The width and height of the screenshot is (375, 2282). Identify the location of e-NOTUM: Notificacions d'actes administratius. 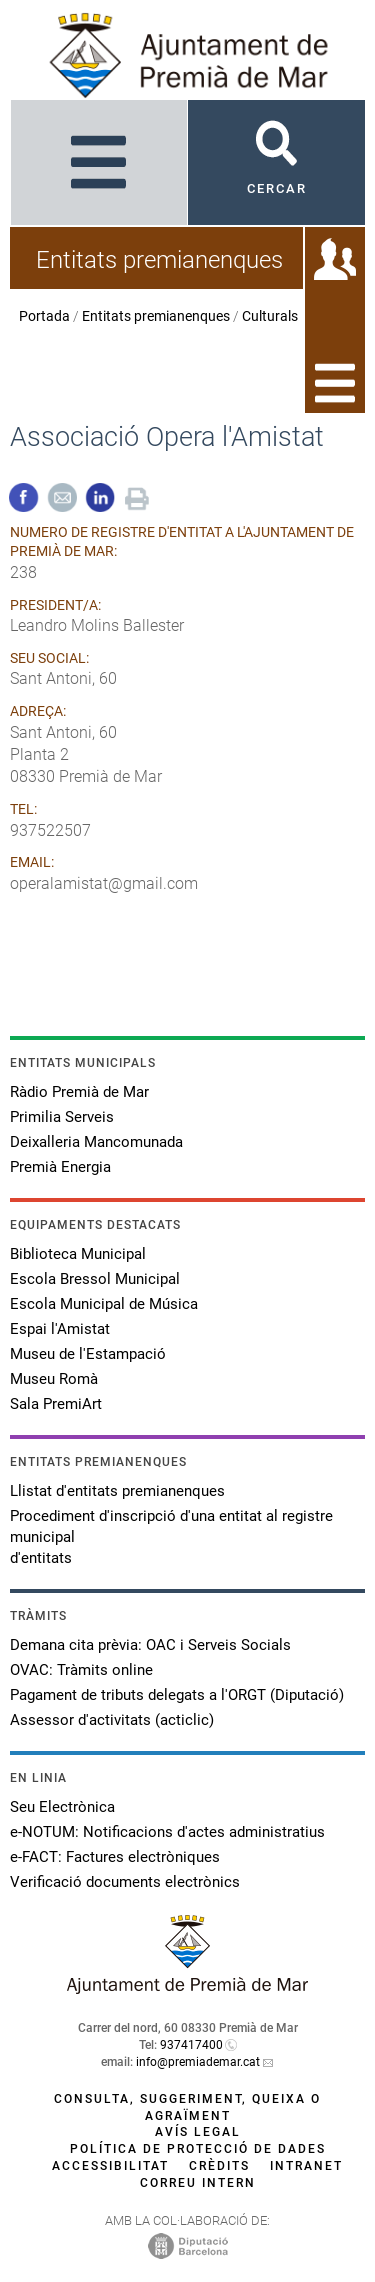
(167, 1832).